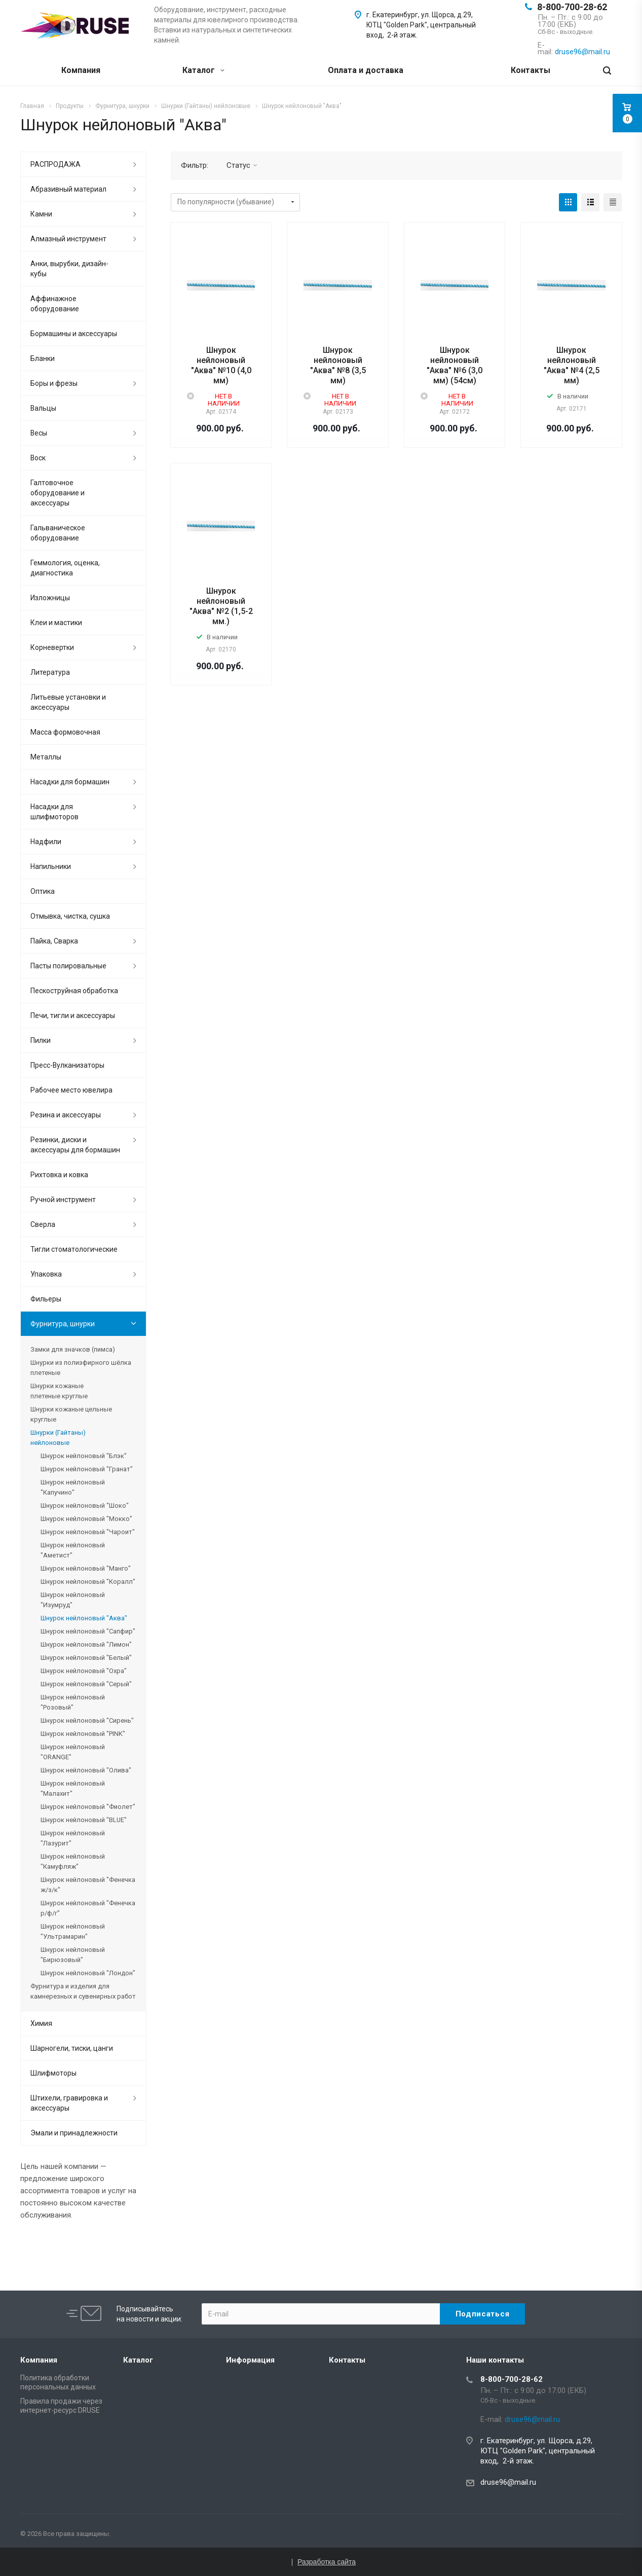 Image resolution: width=642 pixels, height=2576 pixels. What do you see at coordinates (88, 1631) in the screenshot?
I see `Шнурок нейлоновый "Сапфир"` at bounding box center [88, 1631].